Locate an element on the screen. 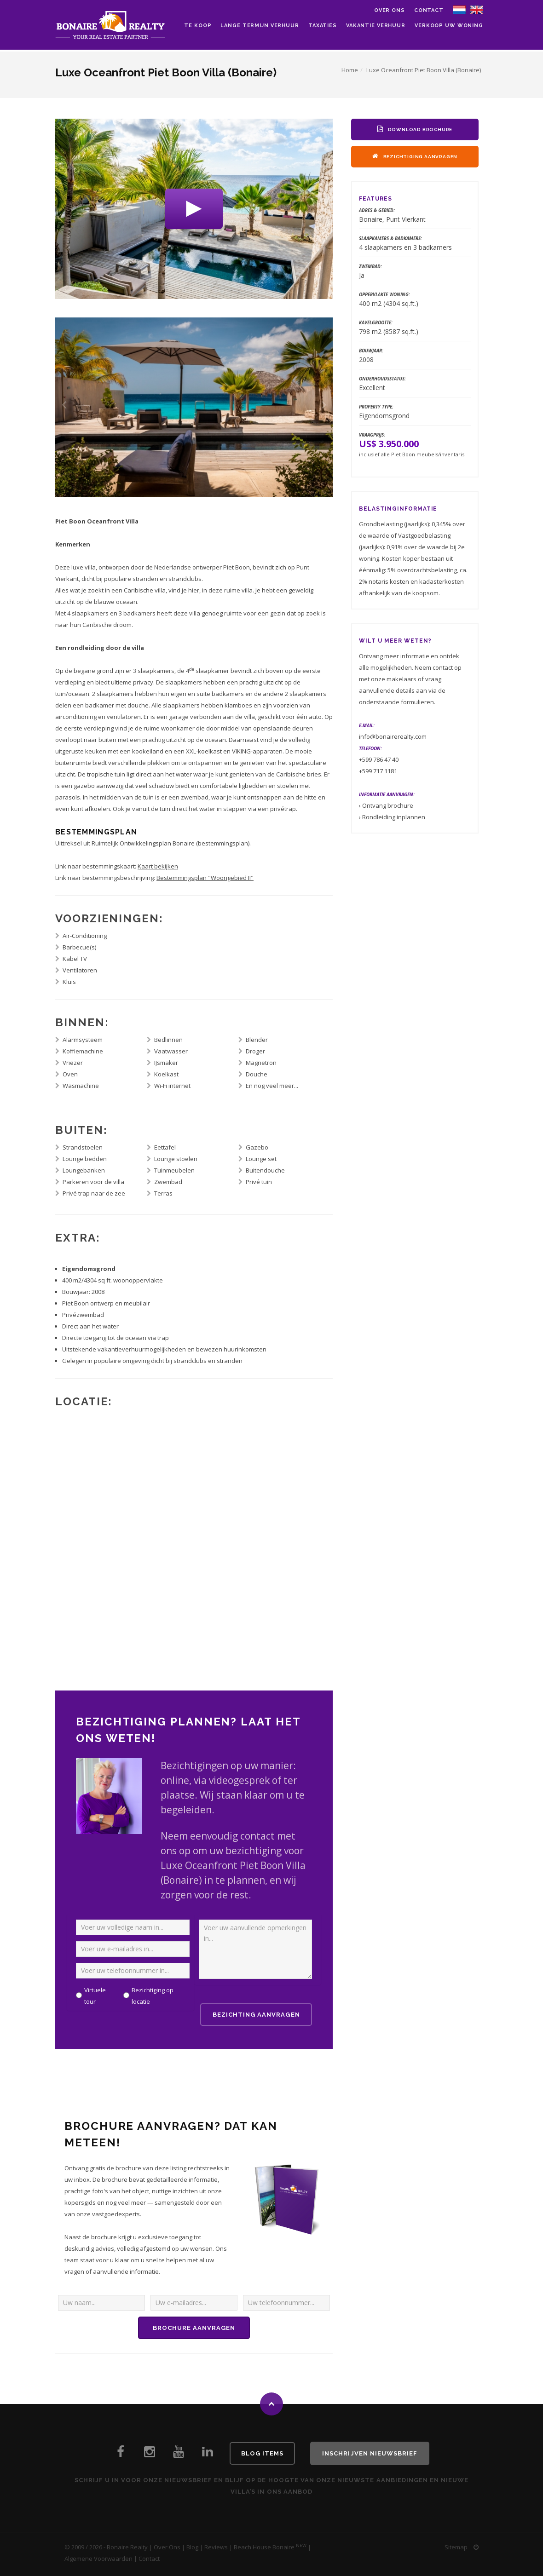  +599 717 1181 is located at coordinates (378, 771).